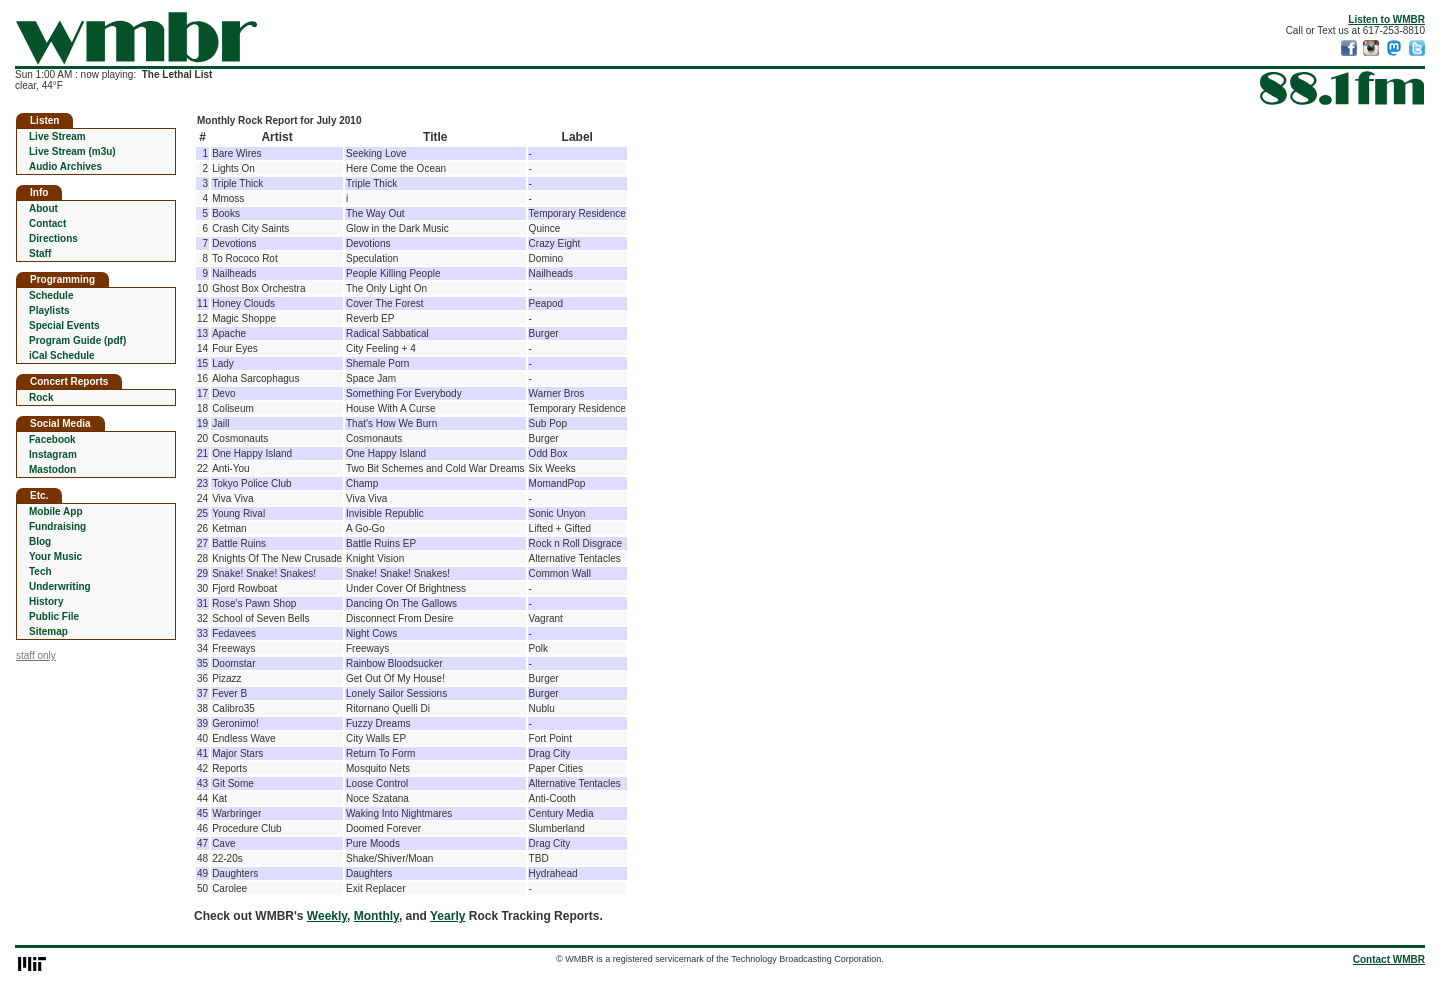 Image resolution: width=1440 pixels, height=986 pixels. Describe the element at coordinates (54, 616) in the screenshot. I see `Public File` at that location.